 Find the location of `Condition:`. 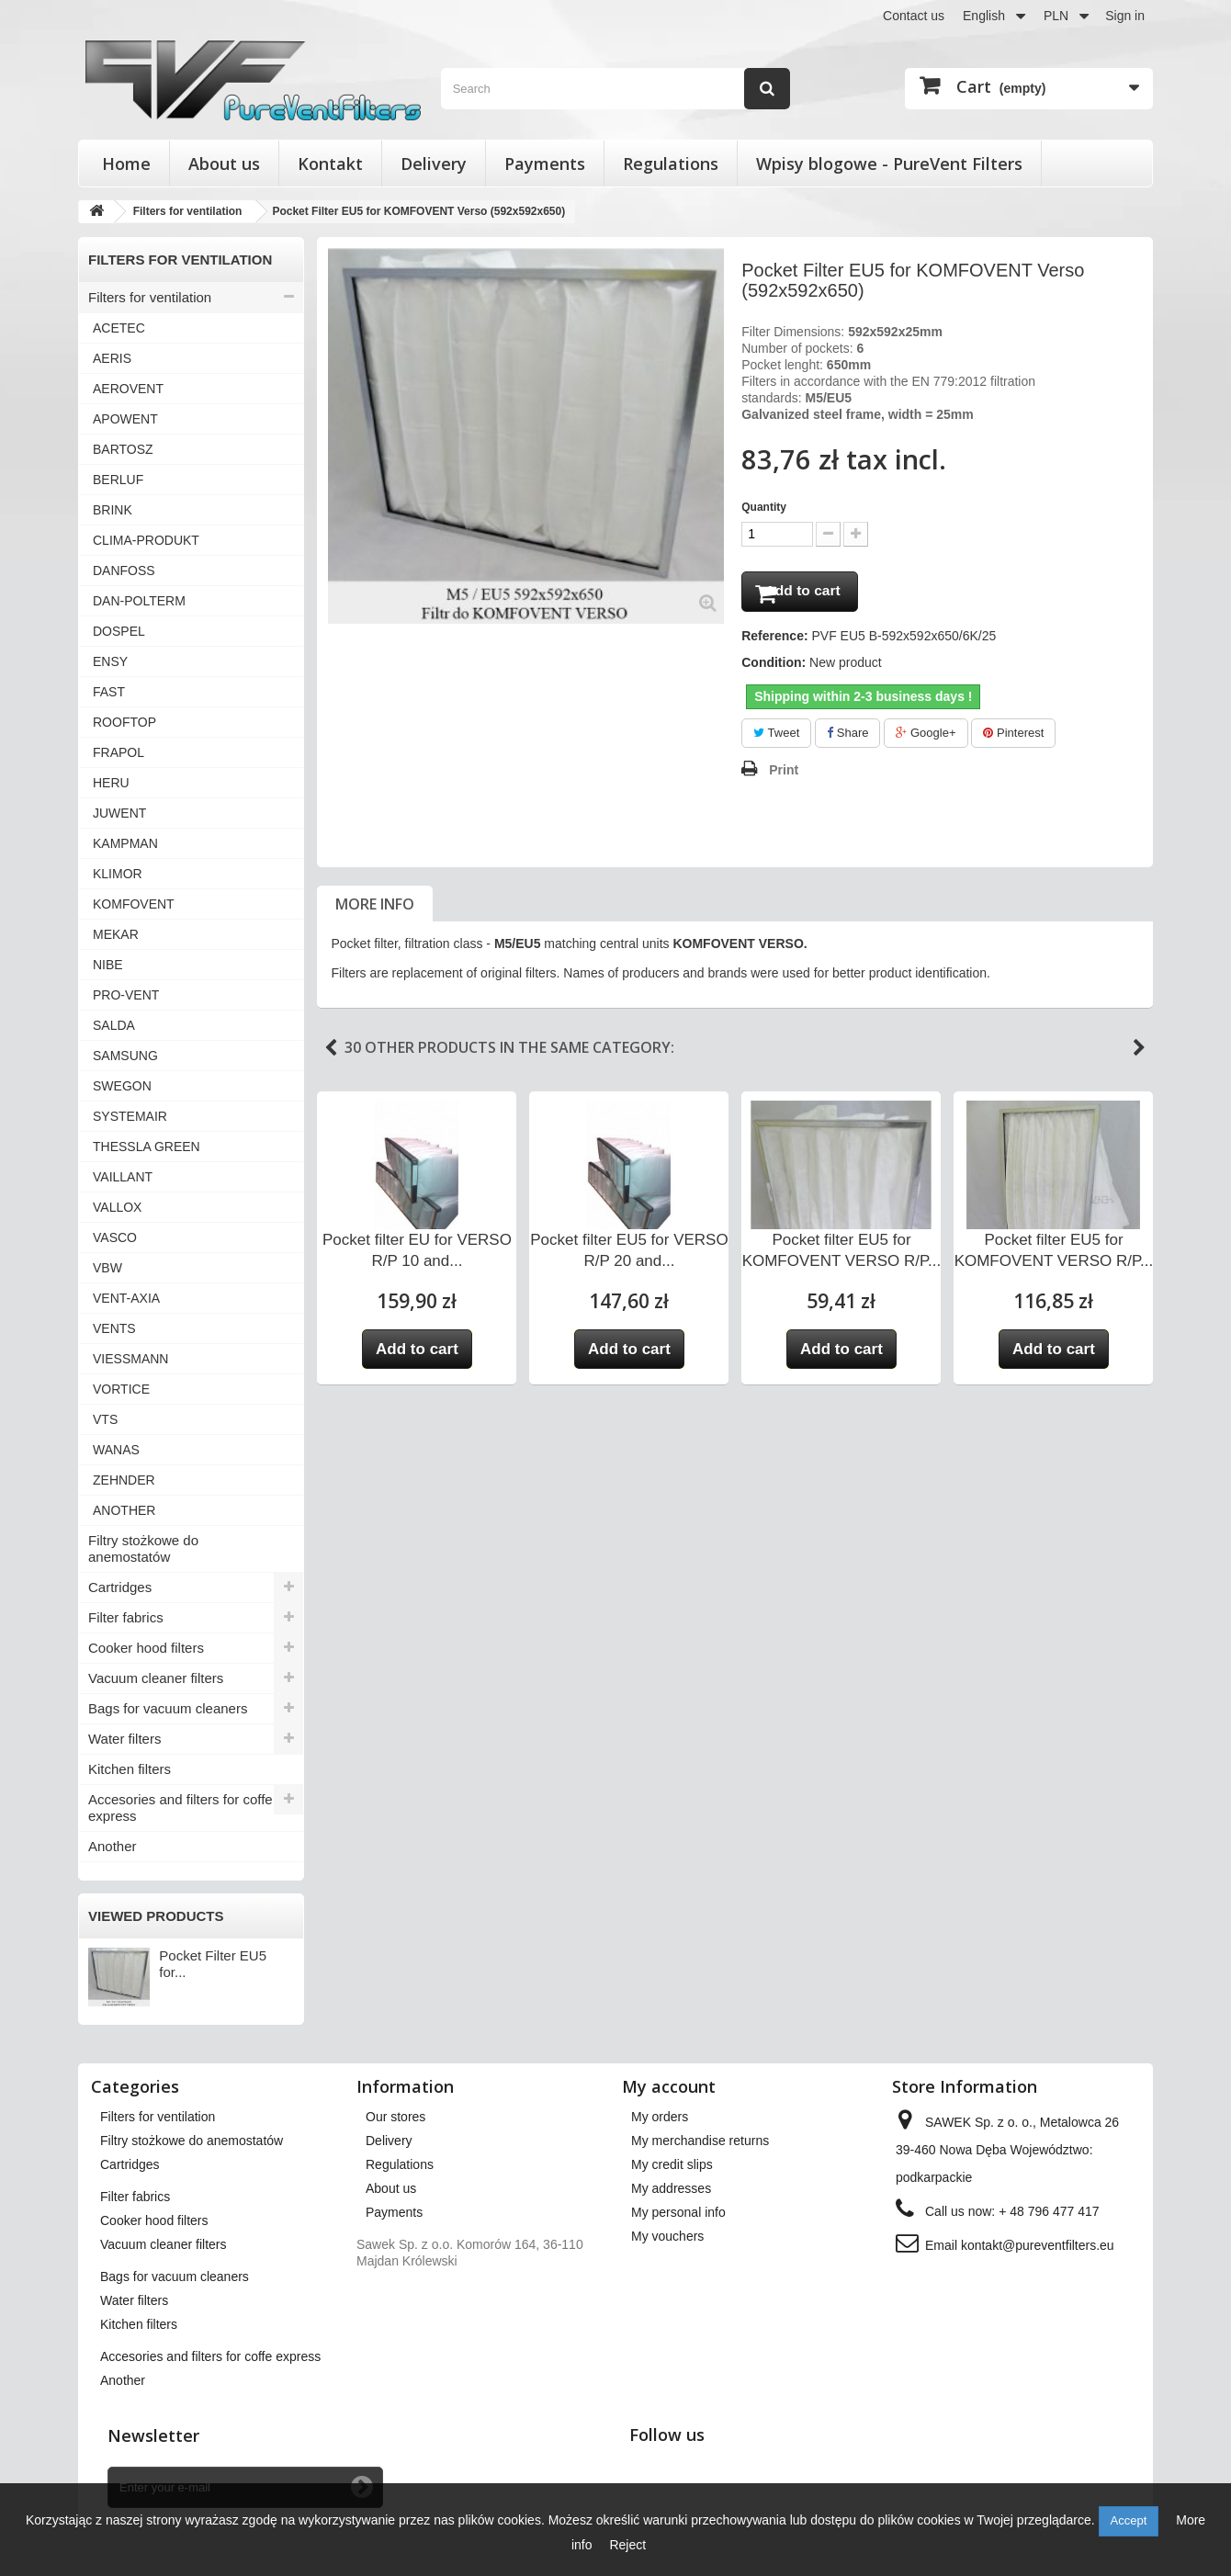

Condition: is located at coordinates (773, 668).